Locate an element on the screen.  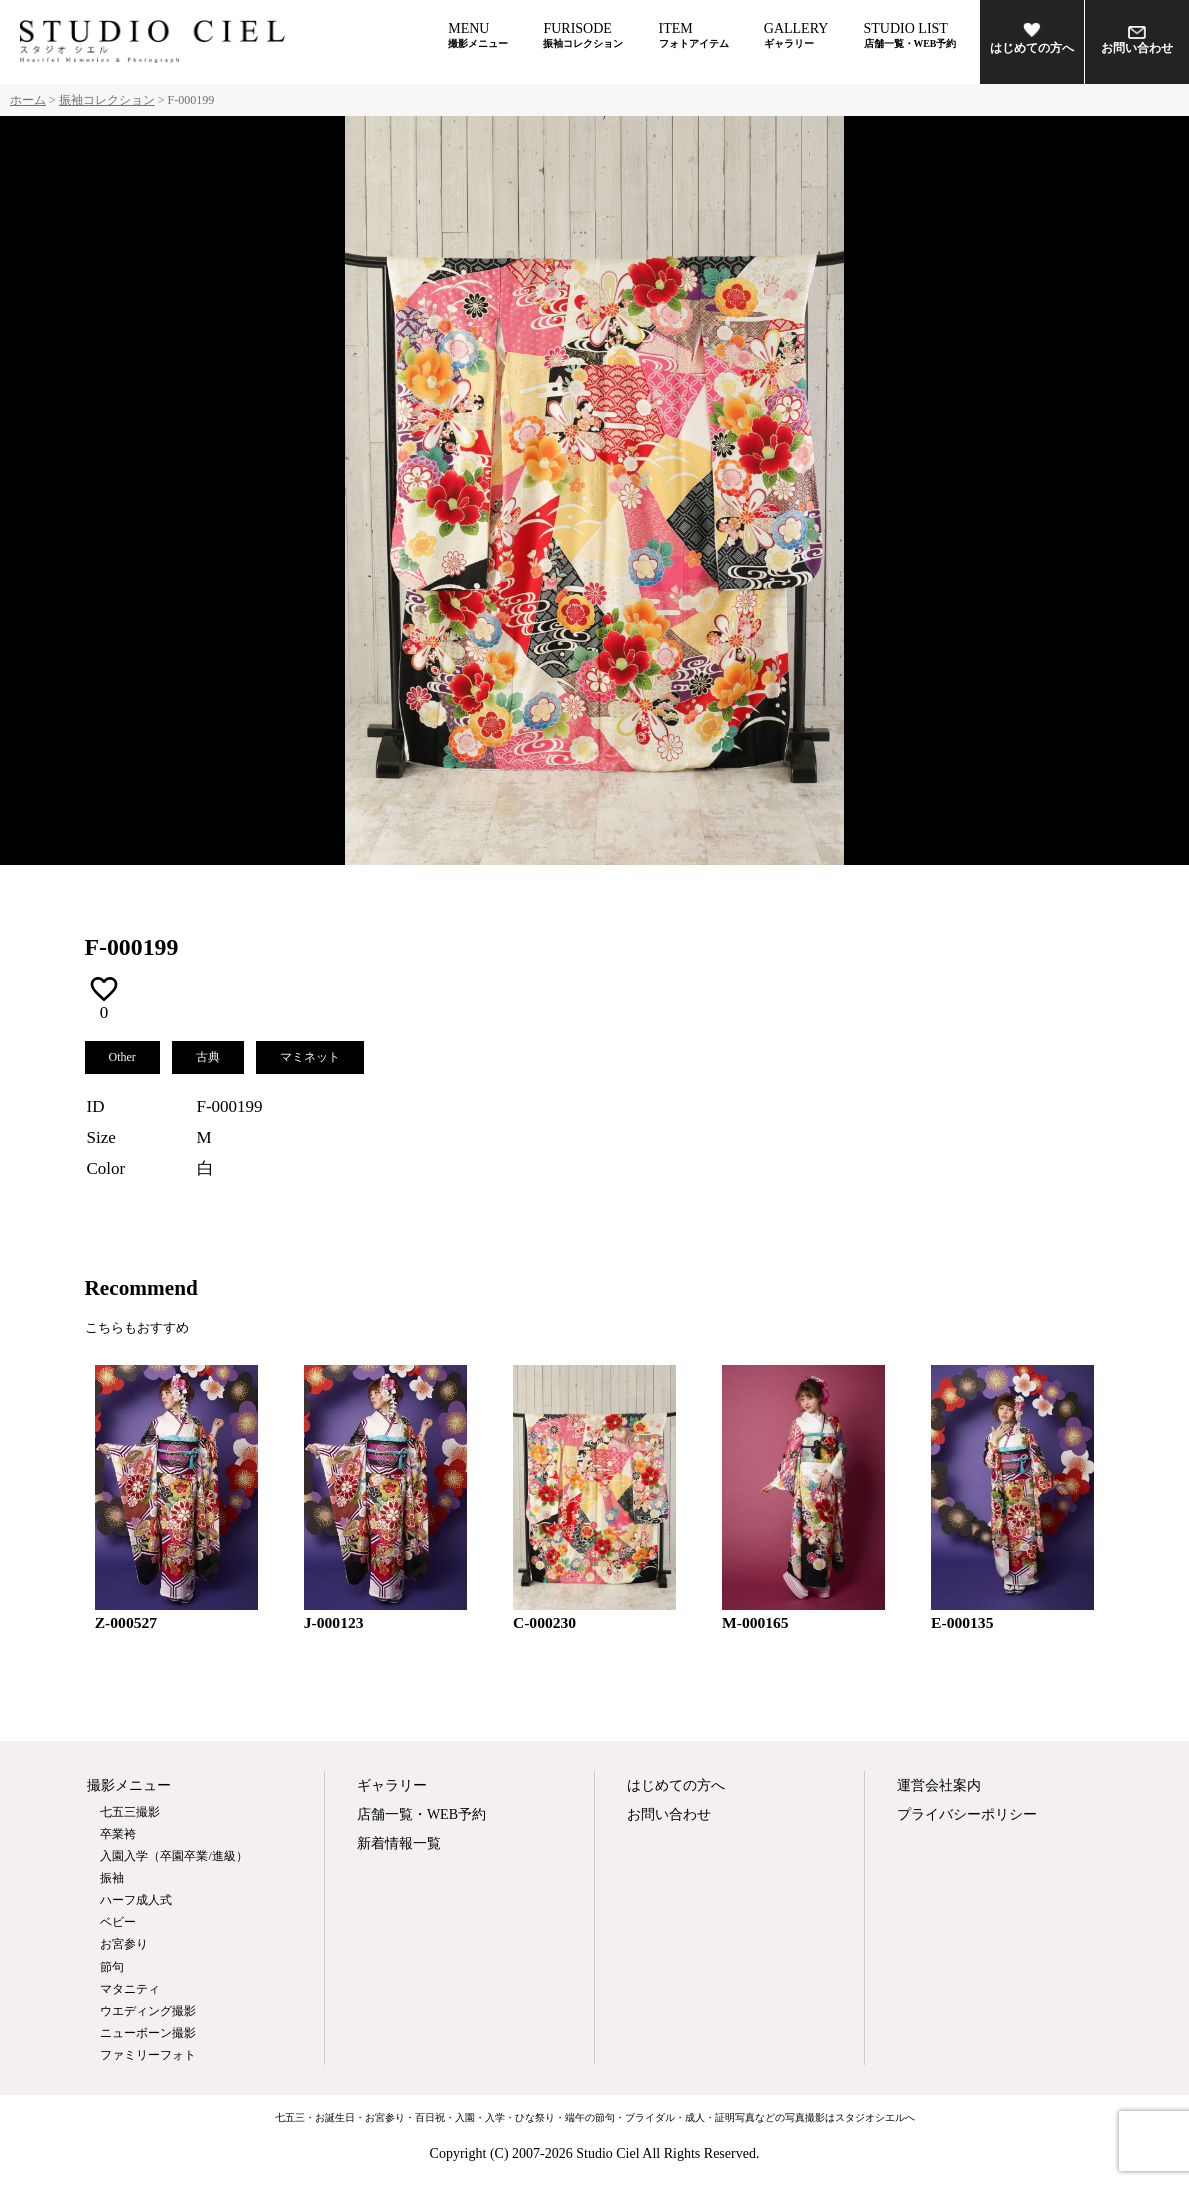
Z-000527 is located at coordinates (126, 1622).